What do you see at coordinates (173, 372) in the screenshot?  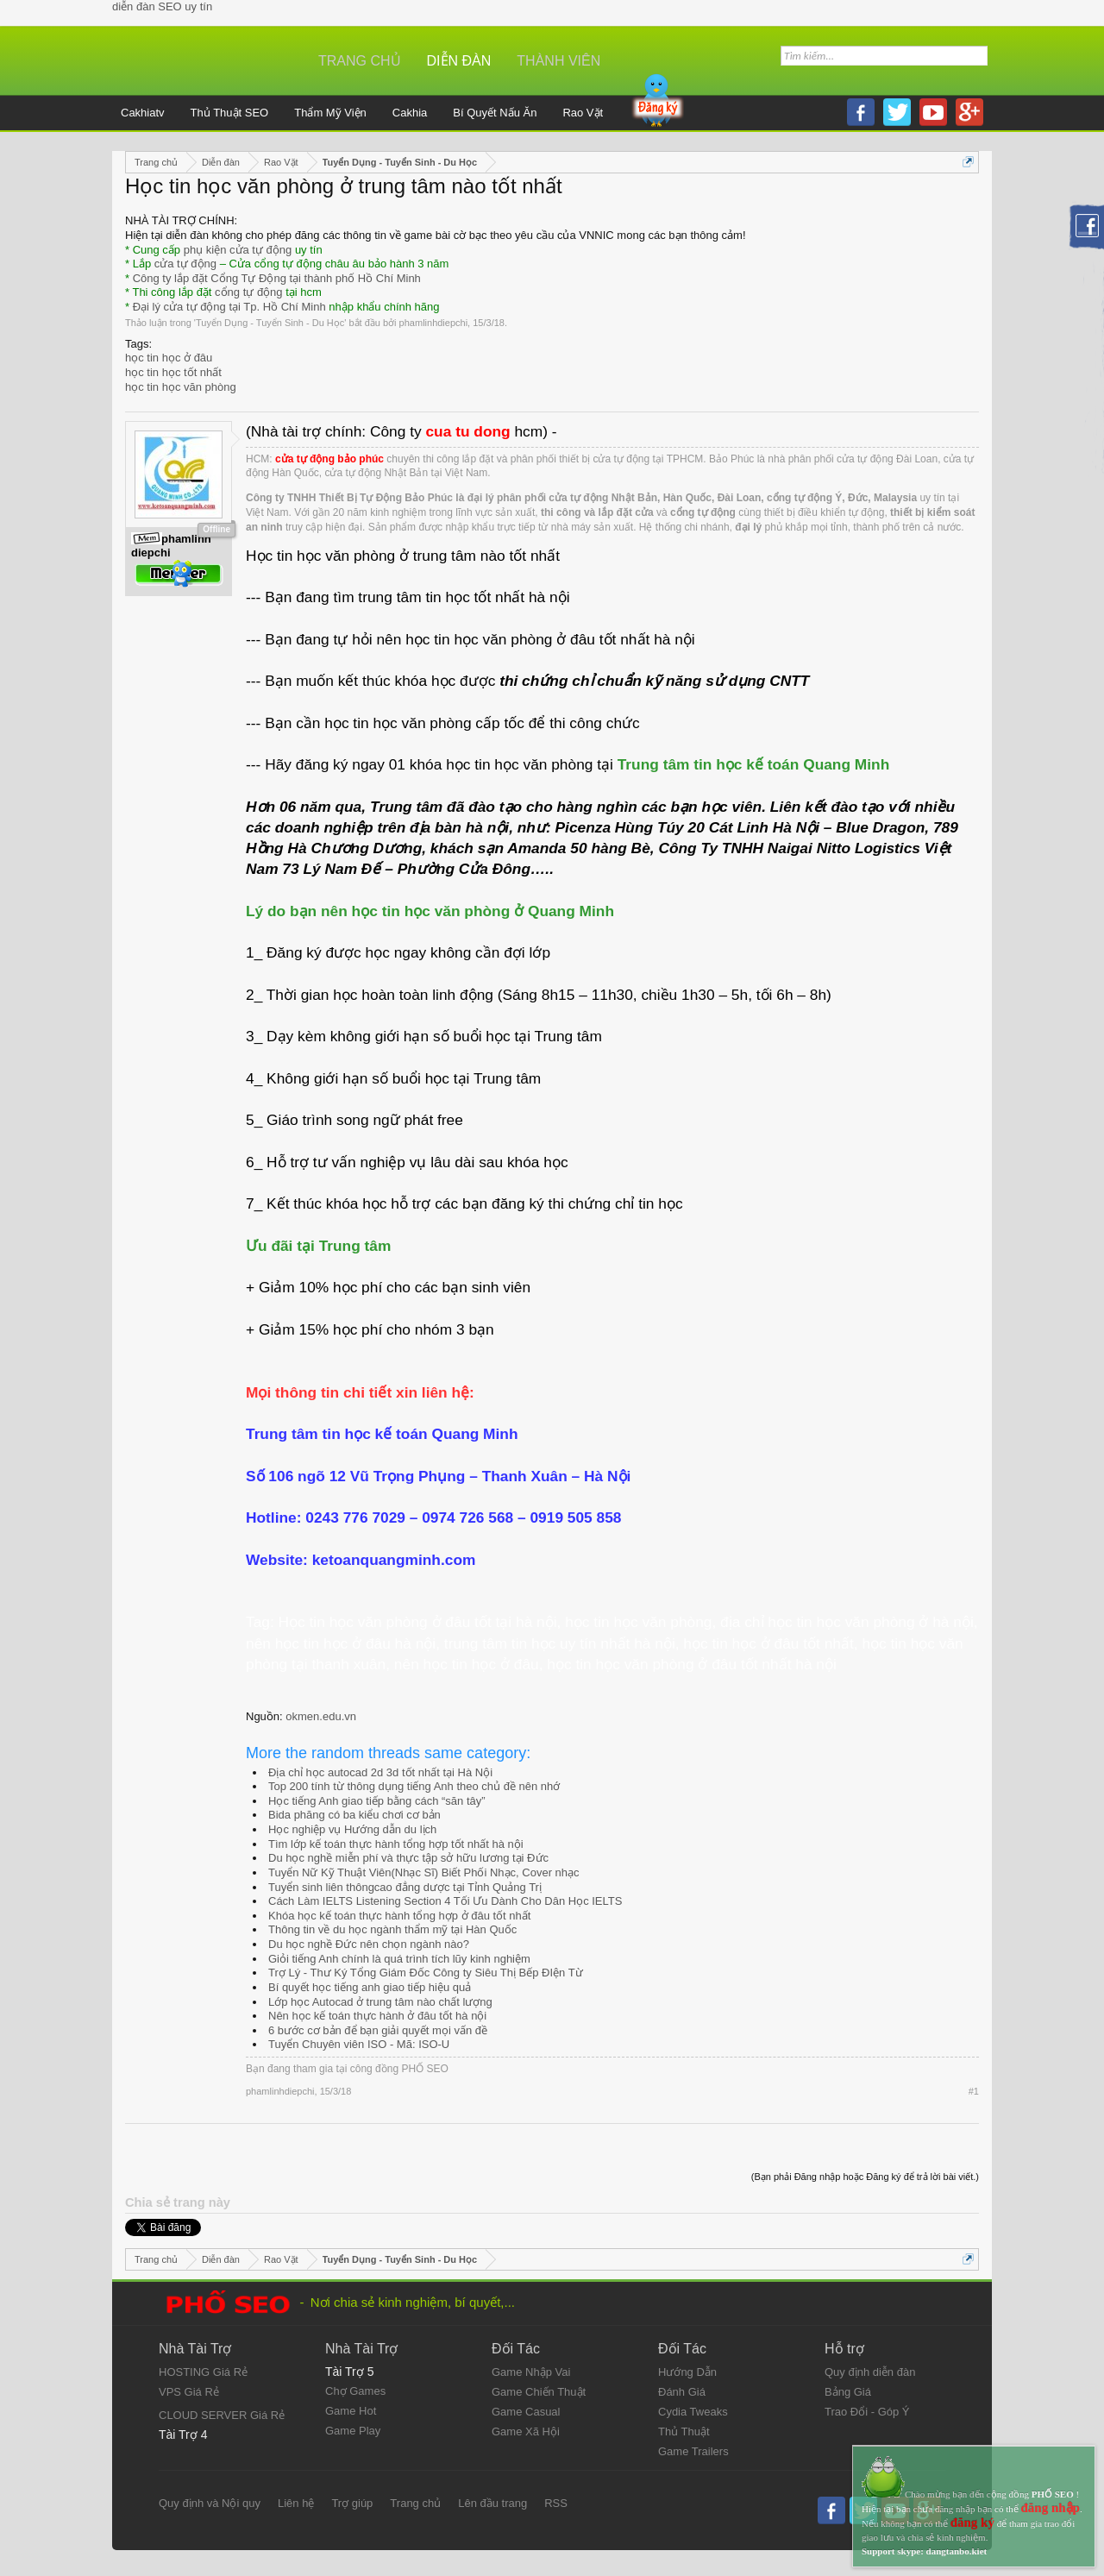 I see `học tin học tốt nhất` at bounding box center [173, 372].